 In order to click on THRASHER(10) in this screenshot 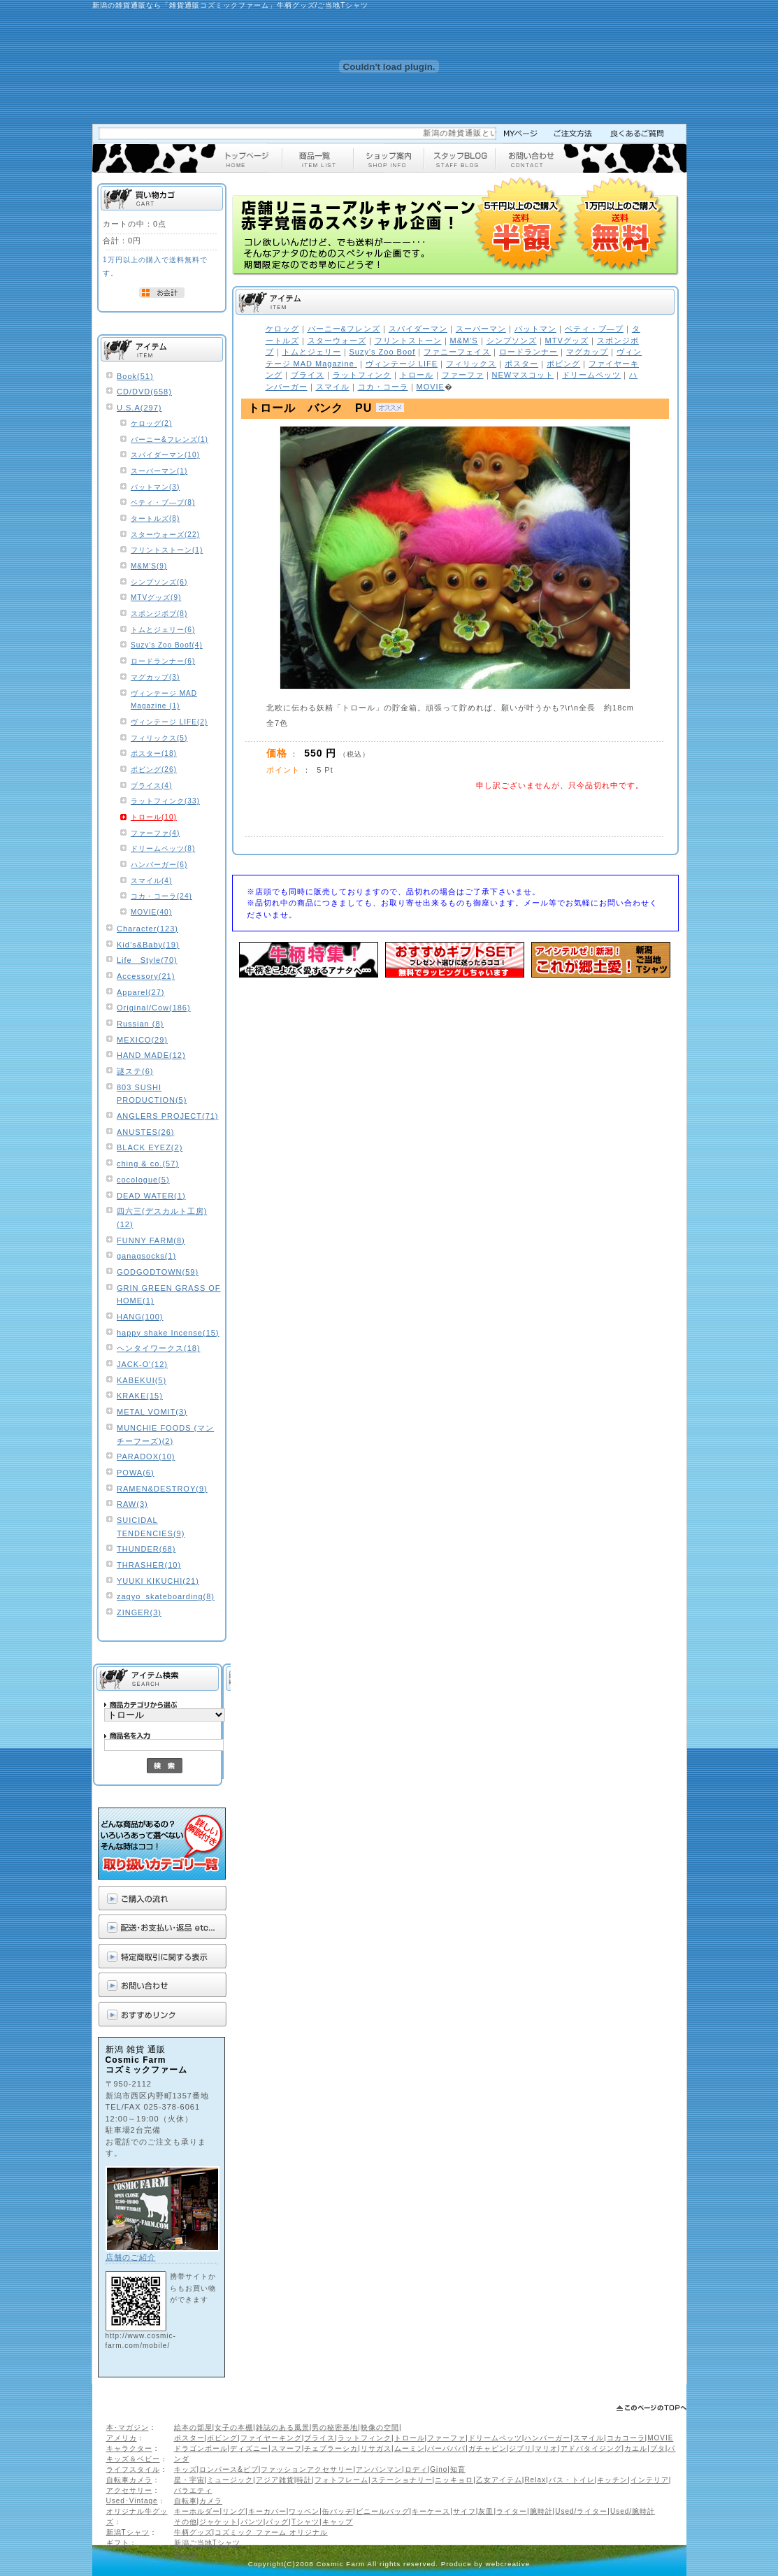, I will do `click(149, 1565)`.